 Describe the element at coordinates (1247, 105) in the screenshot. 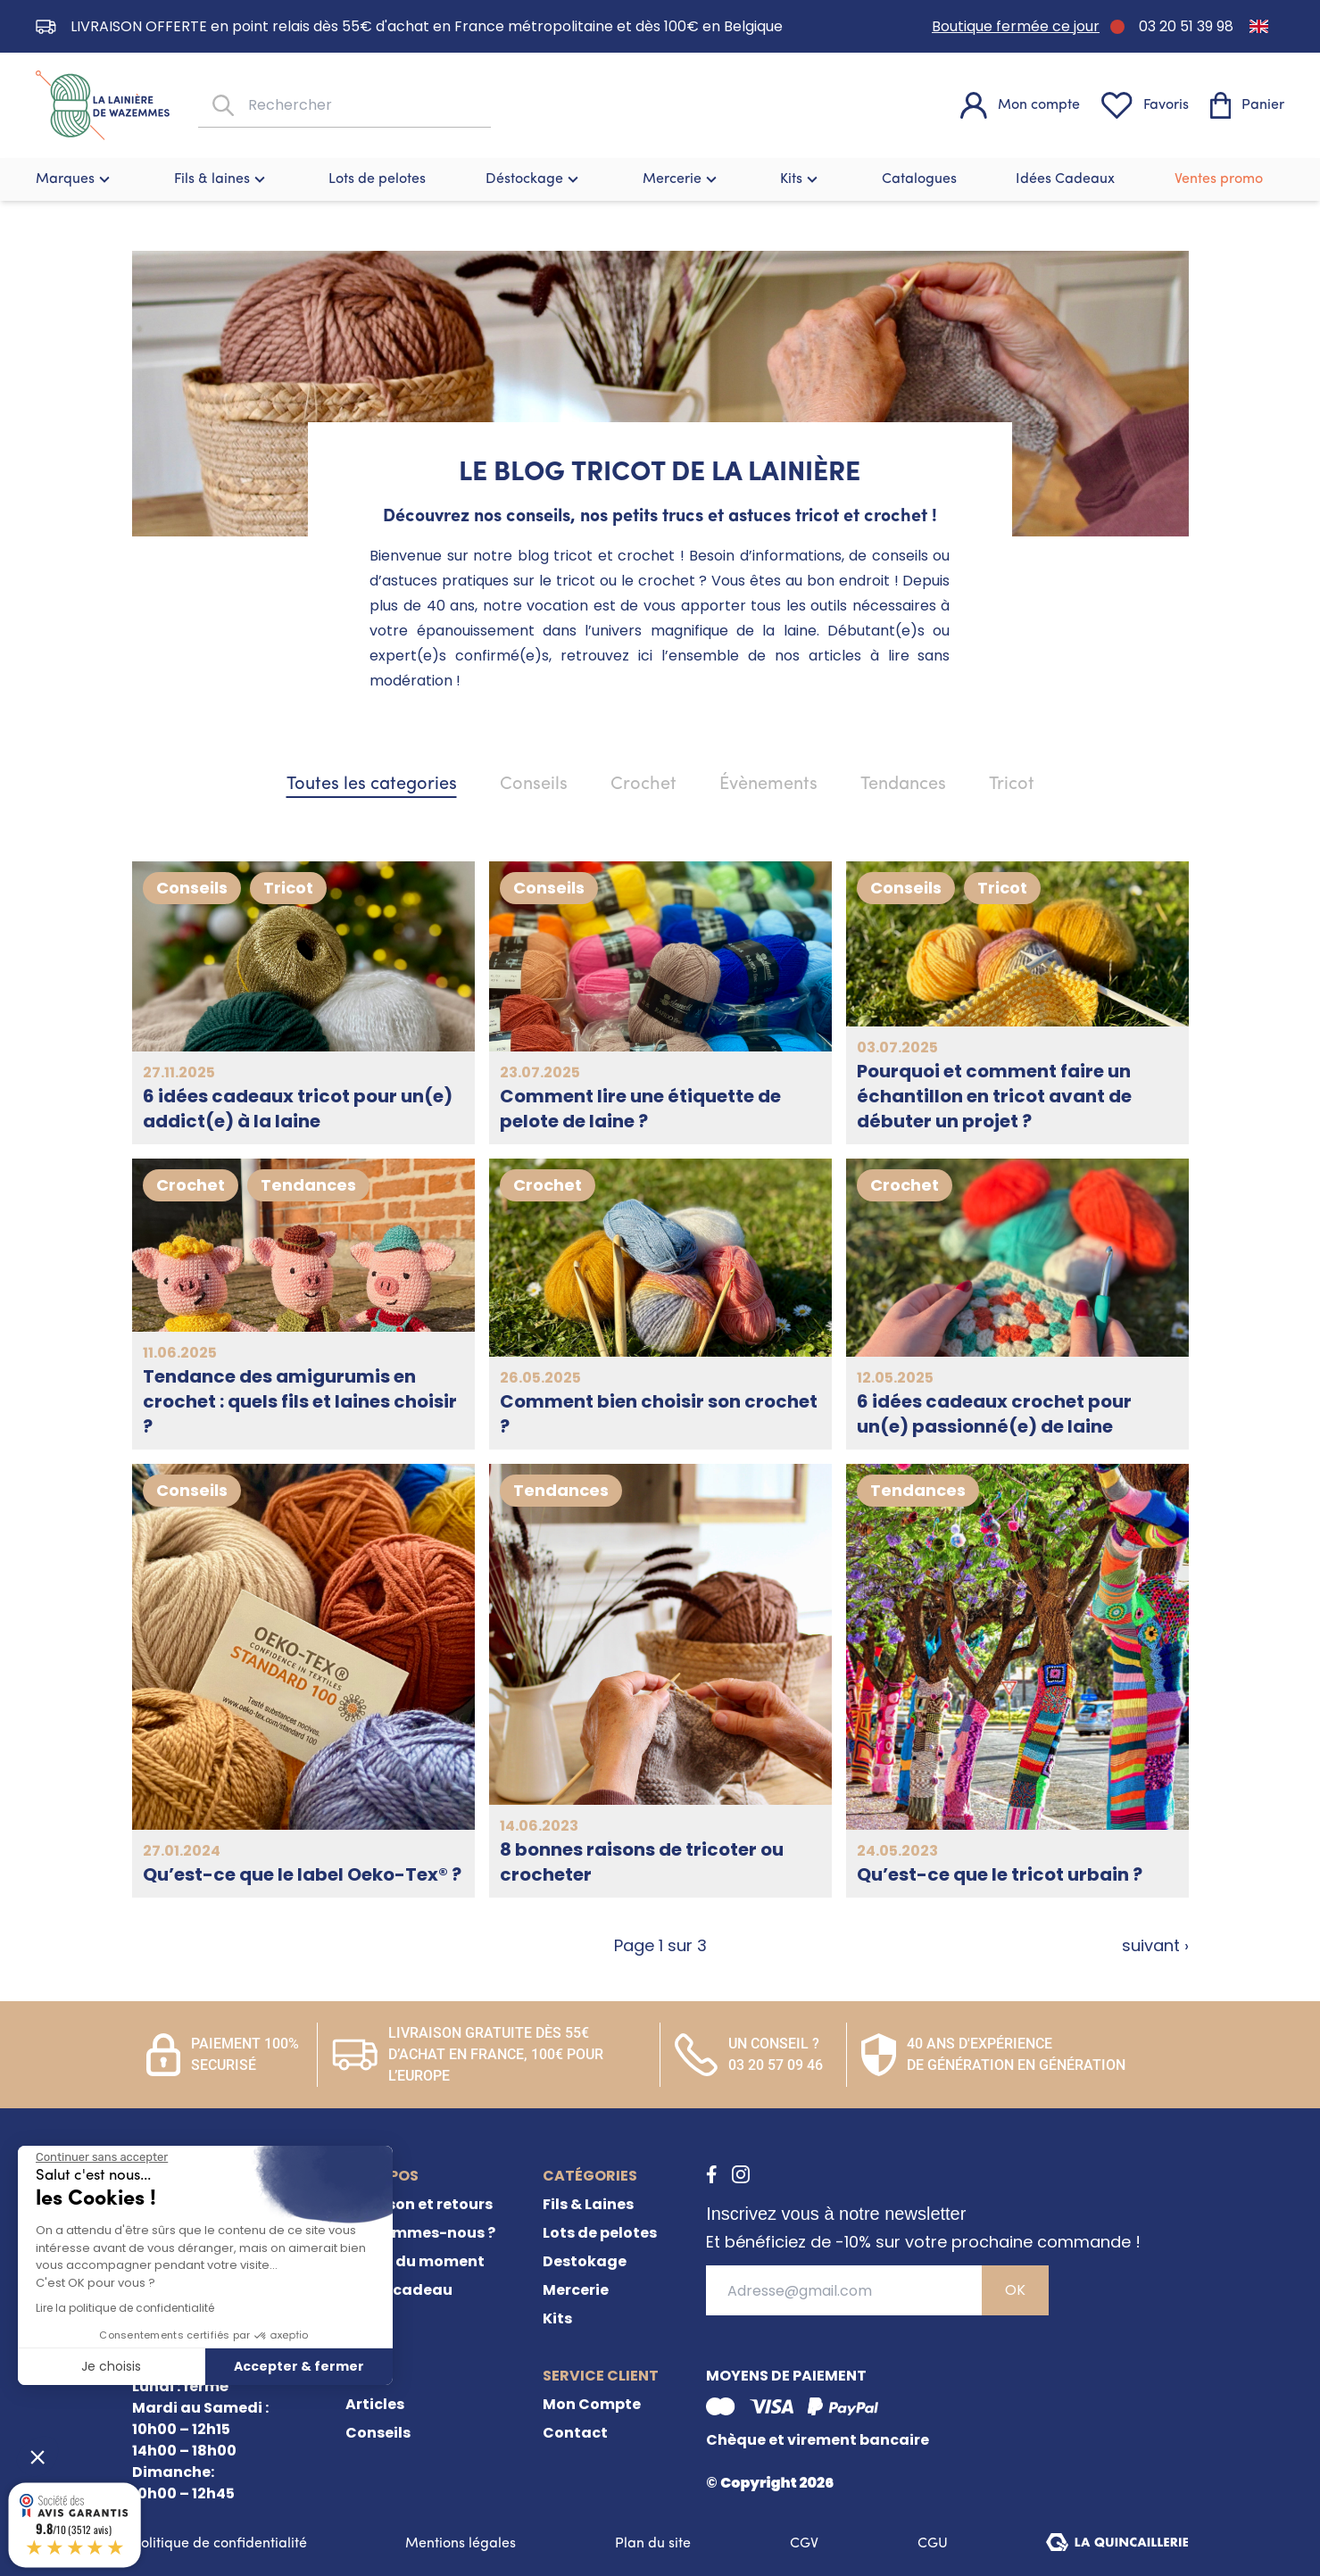

I see `[Panier]` at that location.